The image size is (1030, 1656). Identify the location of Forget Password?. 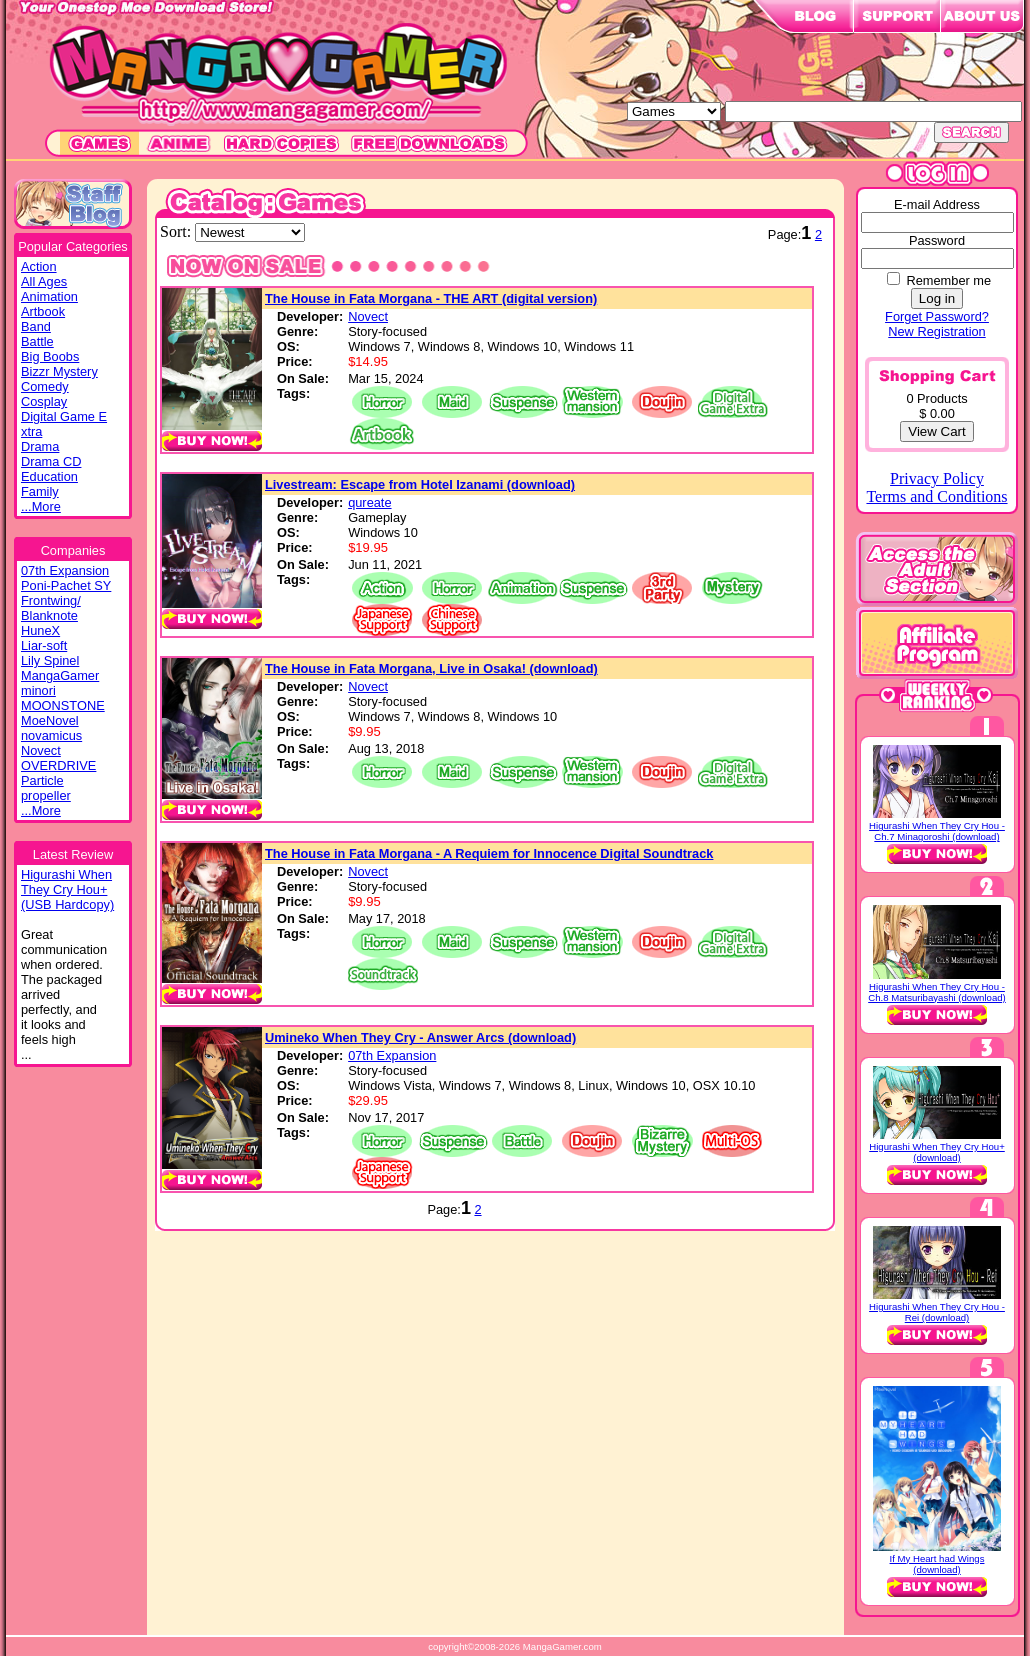
(937, 316).